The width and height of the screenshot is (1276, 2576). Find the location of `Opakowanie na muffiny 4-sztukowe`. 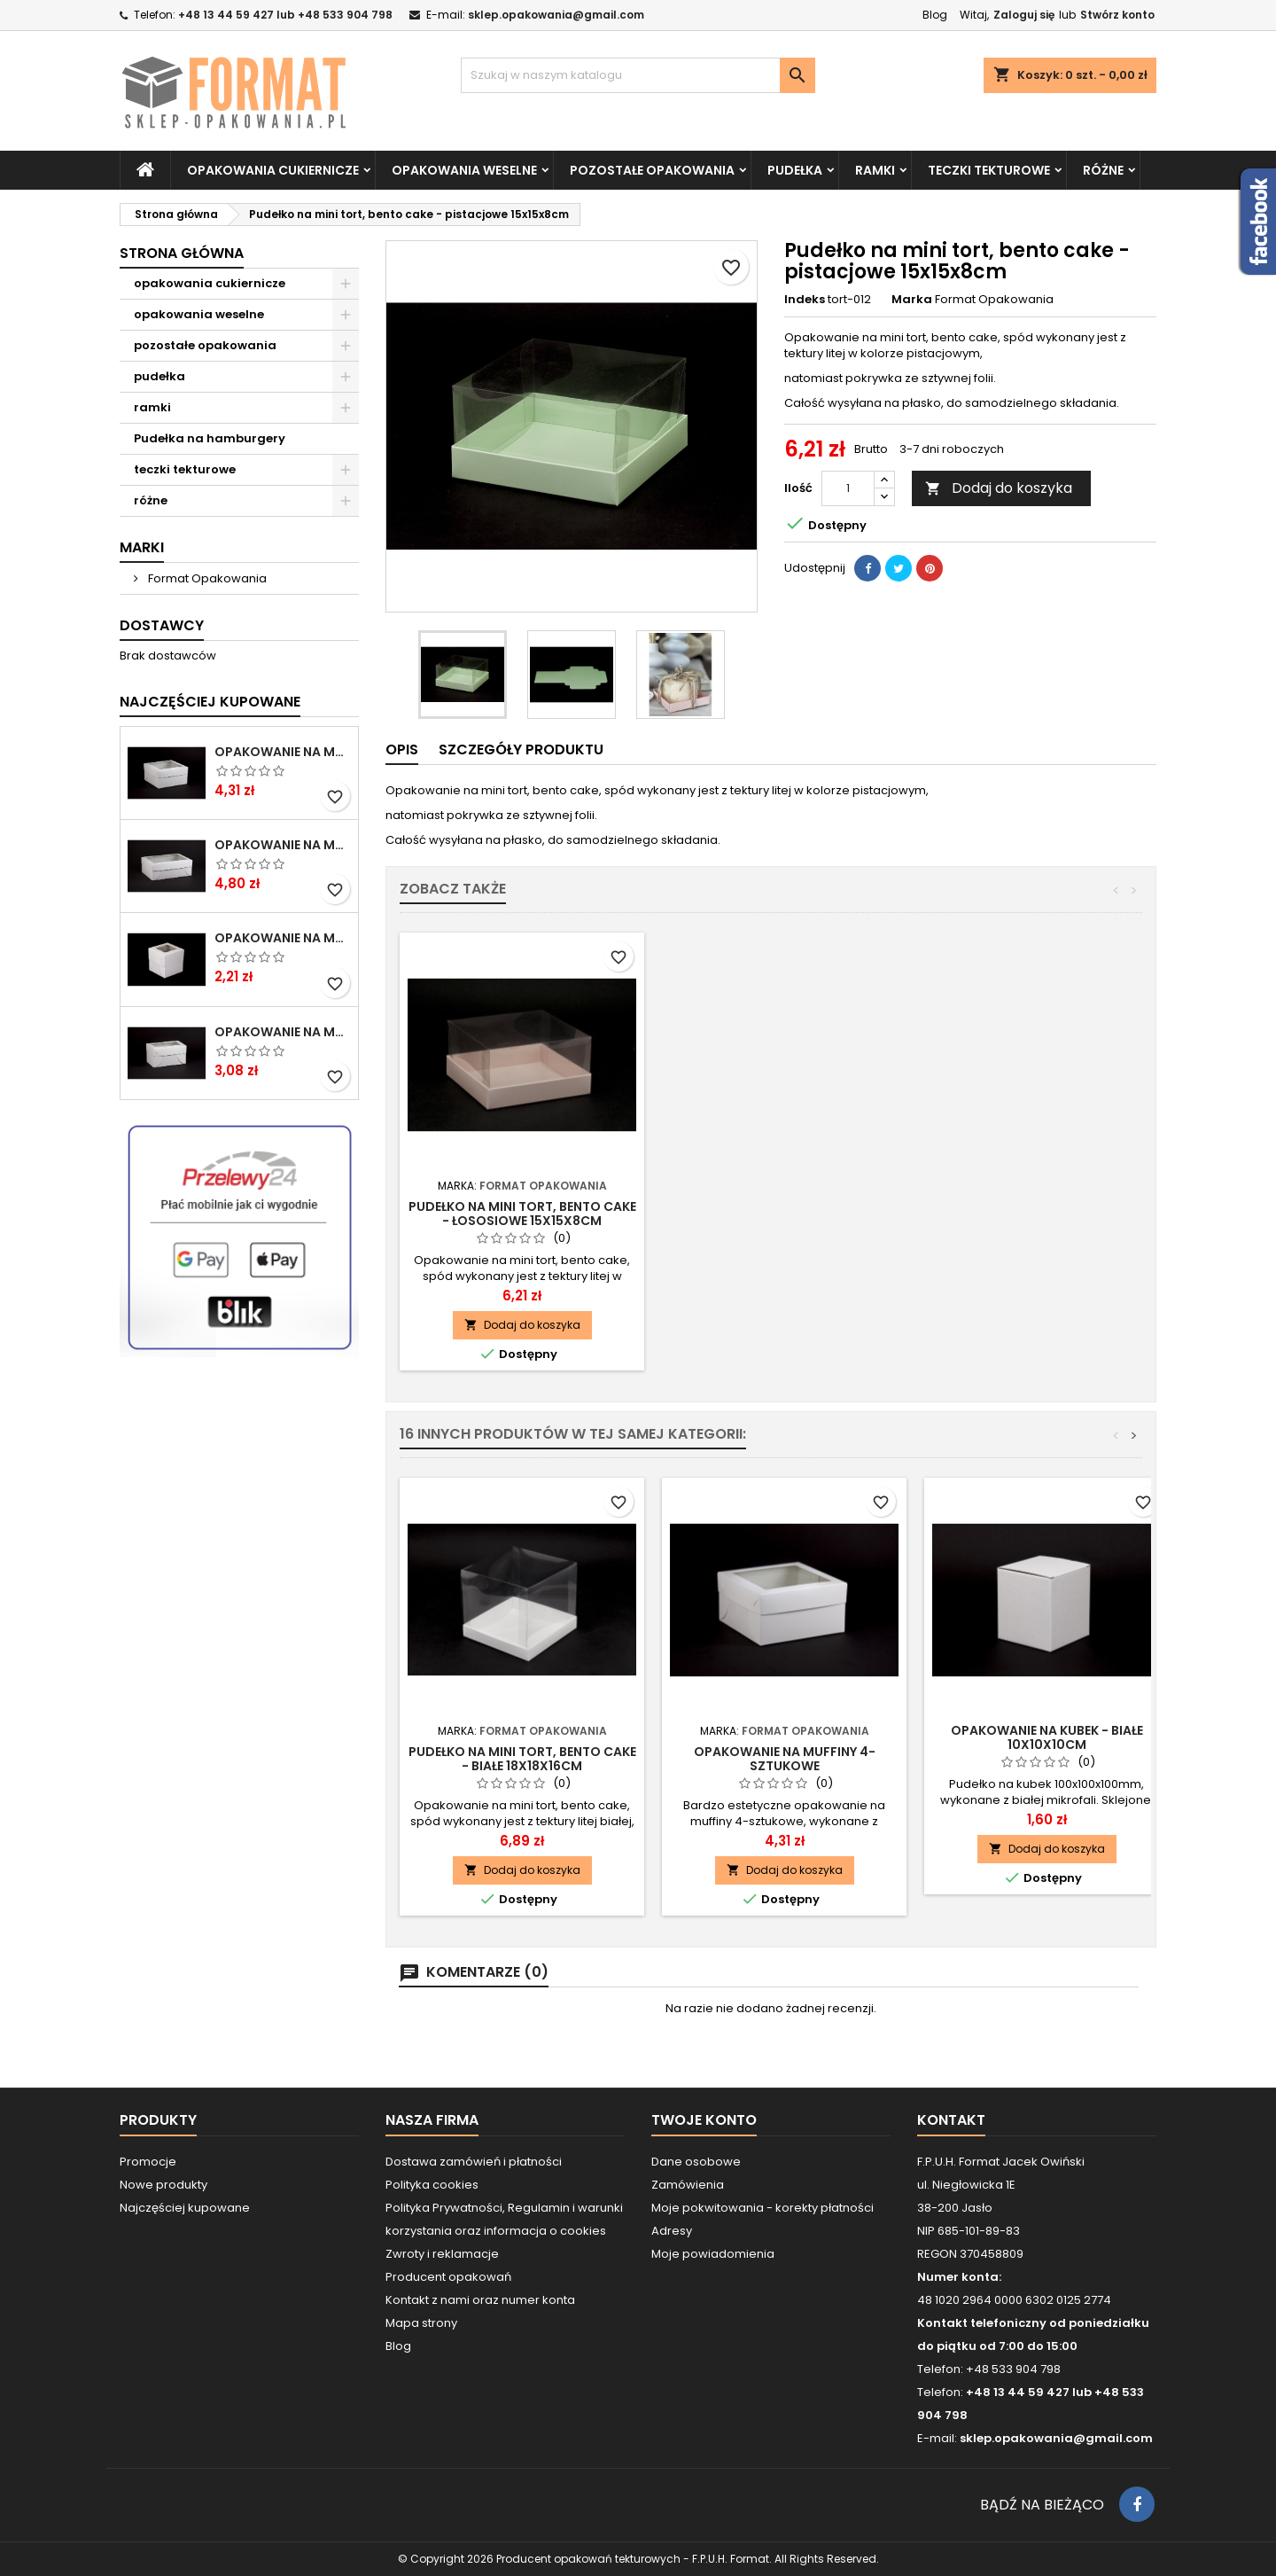

Opakowanie na muffiny 4-sztukowe is located at coordinates (282, 752).